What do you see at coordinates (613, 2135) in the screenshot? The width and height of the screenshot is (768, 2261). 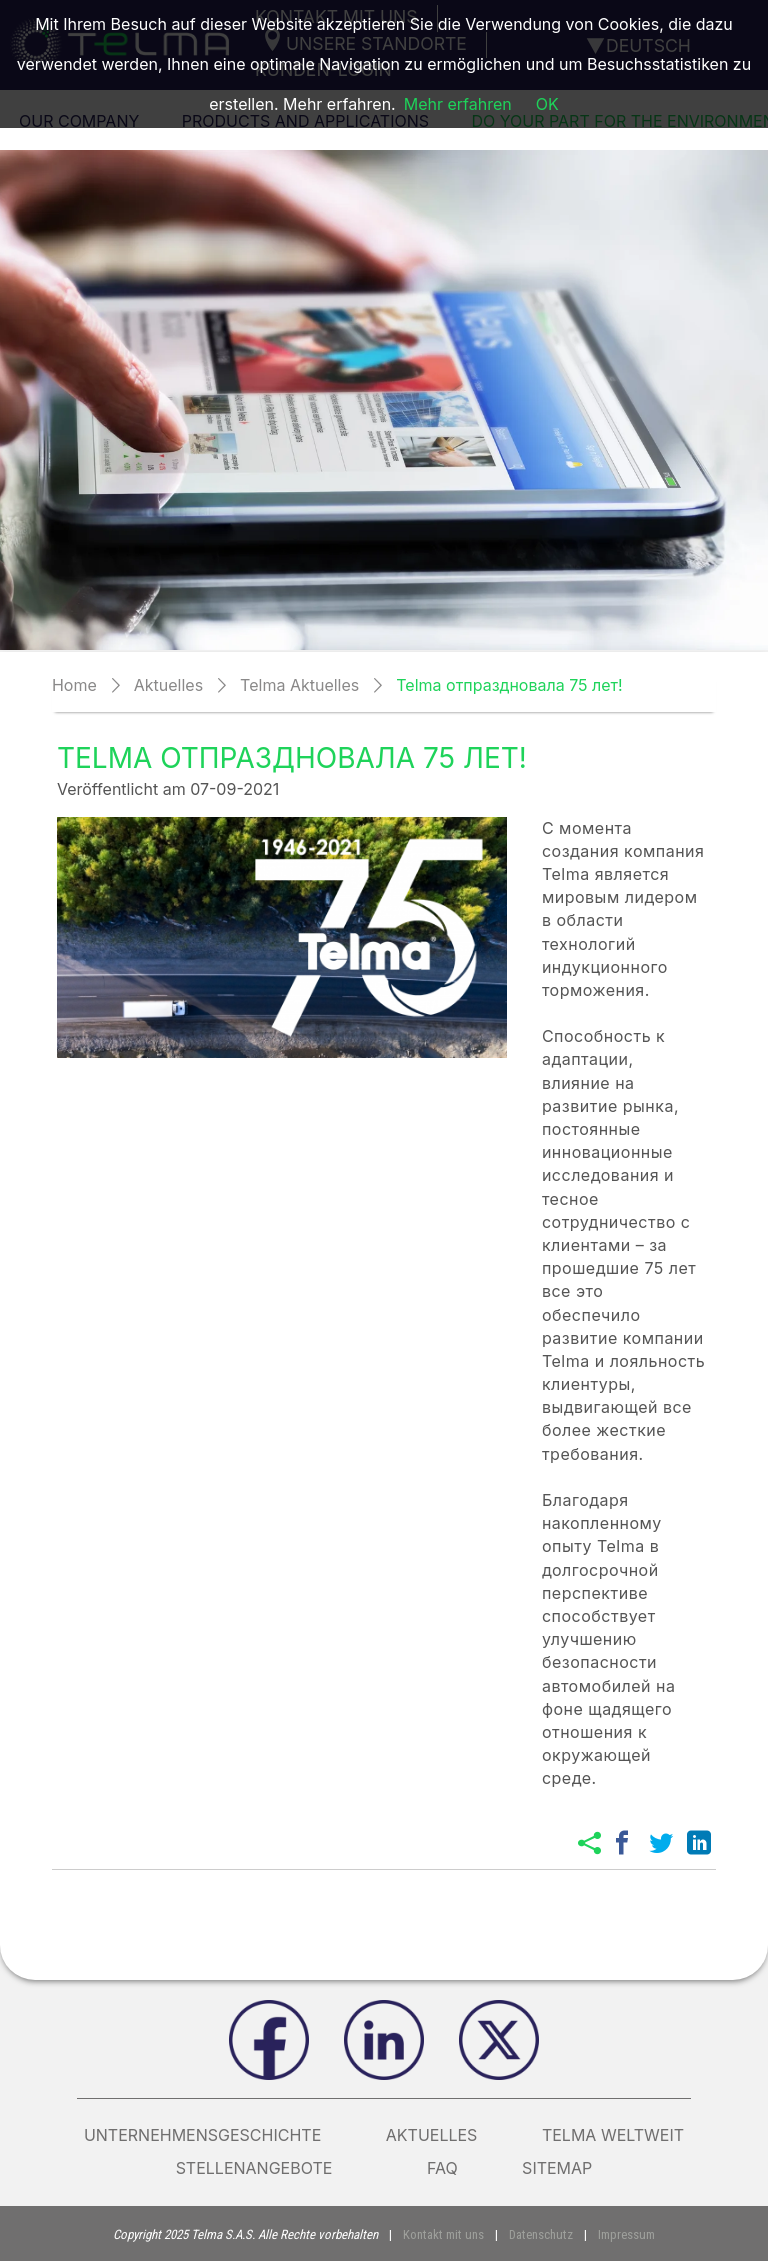 I see `Telma weltweit` at bounding box center [613, 2135].